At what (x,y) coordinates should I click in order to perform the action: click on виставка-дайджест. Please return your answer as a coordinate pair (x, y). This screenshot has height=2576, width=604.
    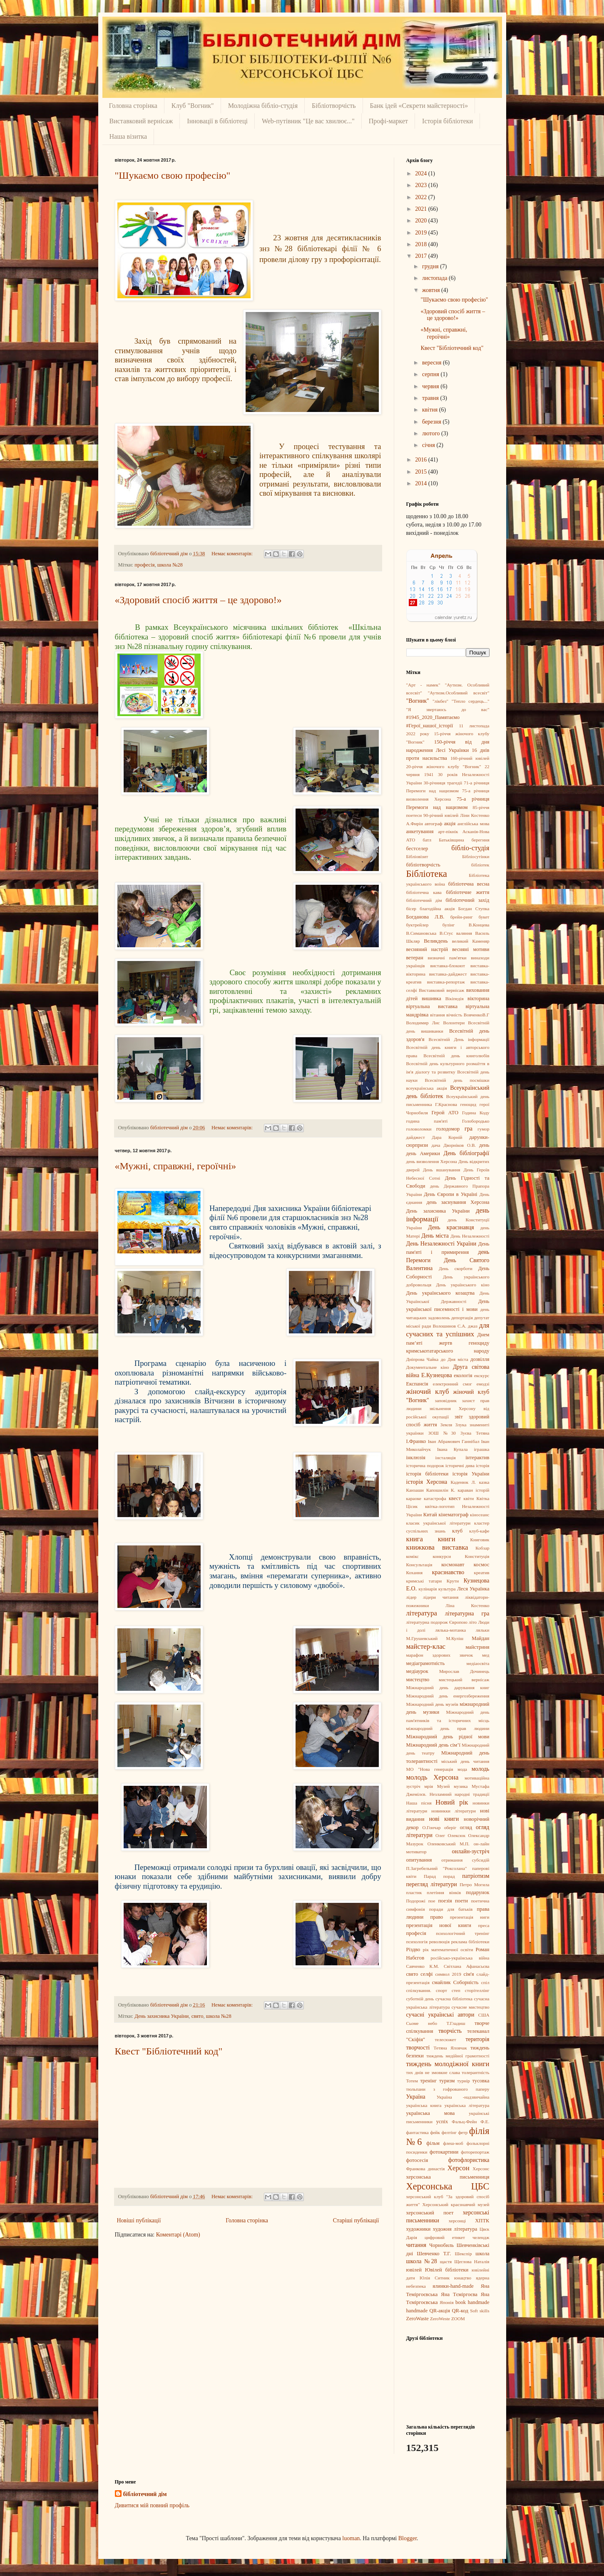
    Looking at the image, I should click on (448, 973).